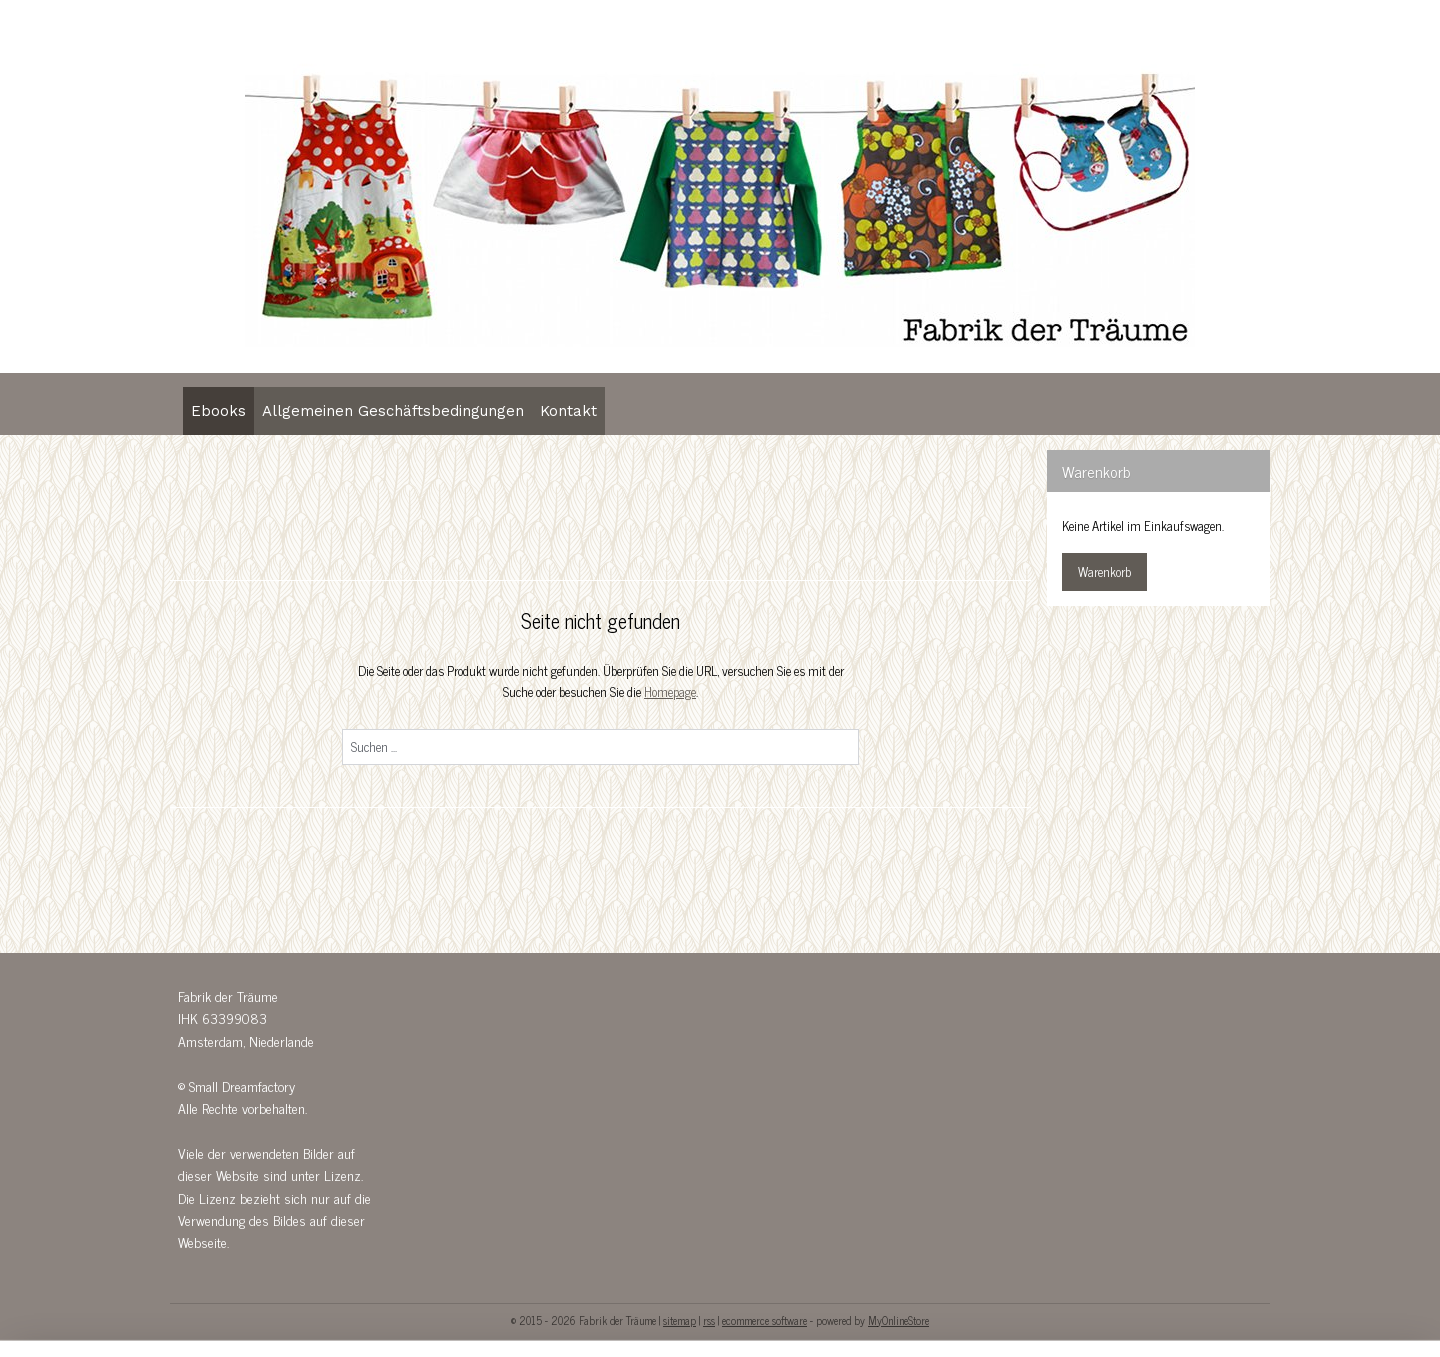 The width and height of the screenshot is (1440, 1357). Describe the element at coordinates (393, 411) in the screenshot. I see `Allgemeinen Geschäftsbedingungen` at that location.